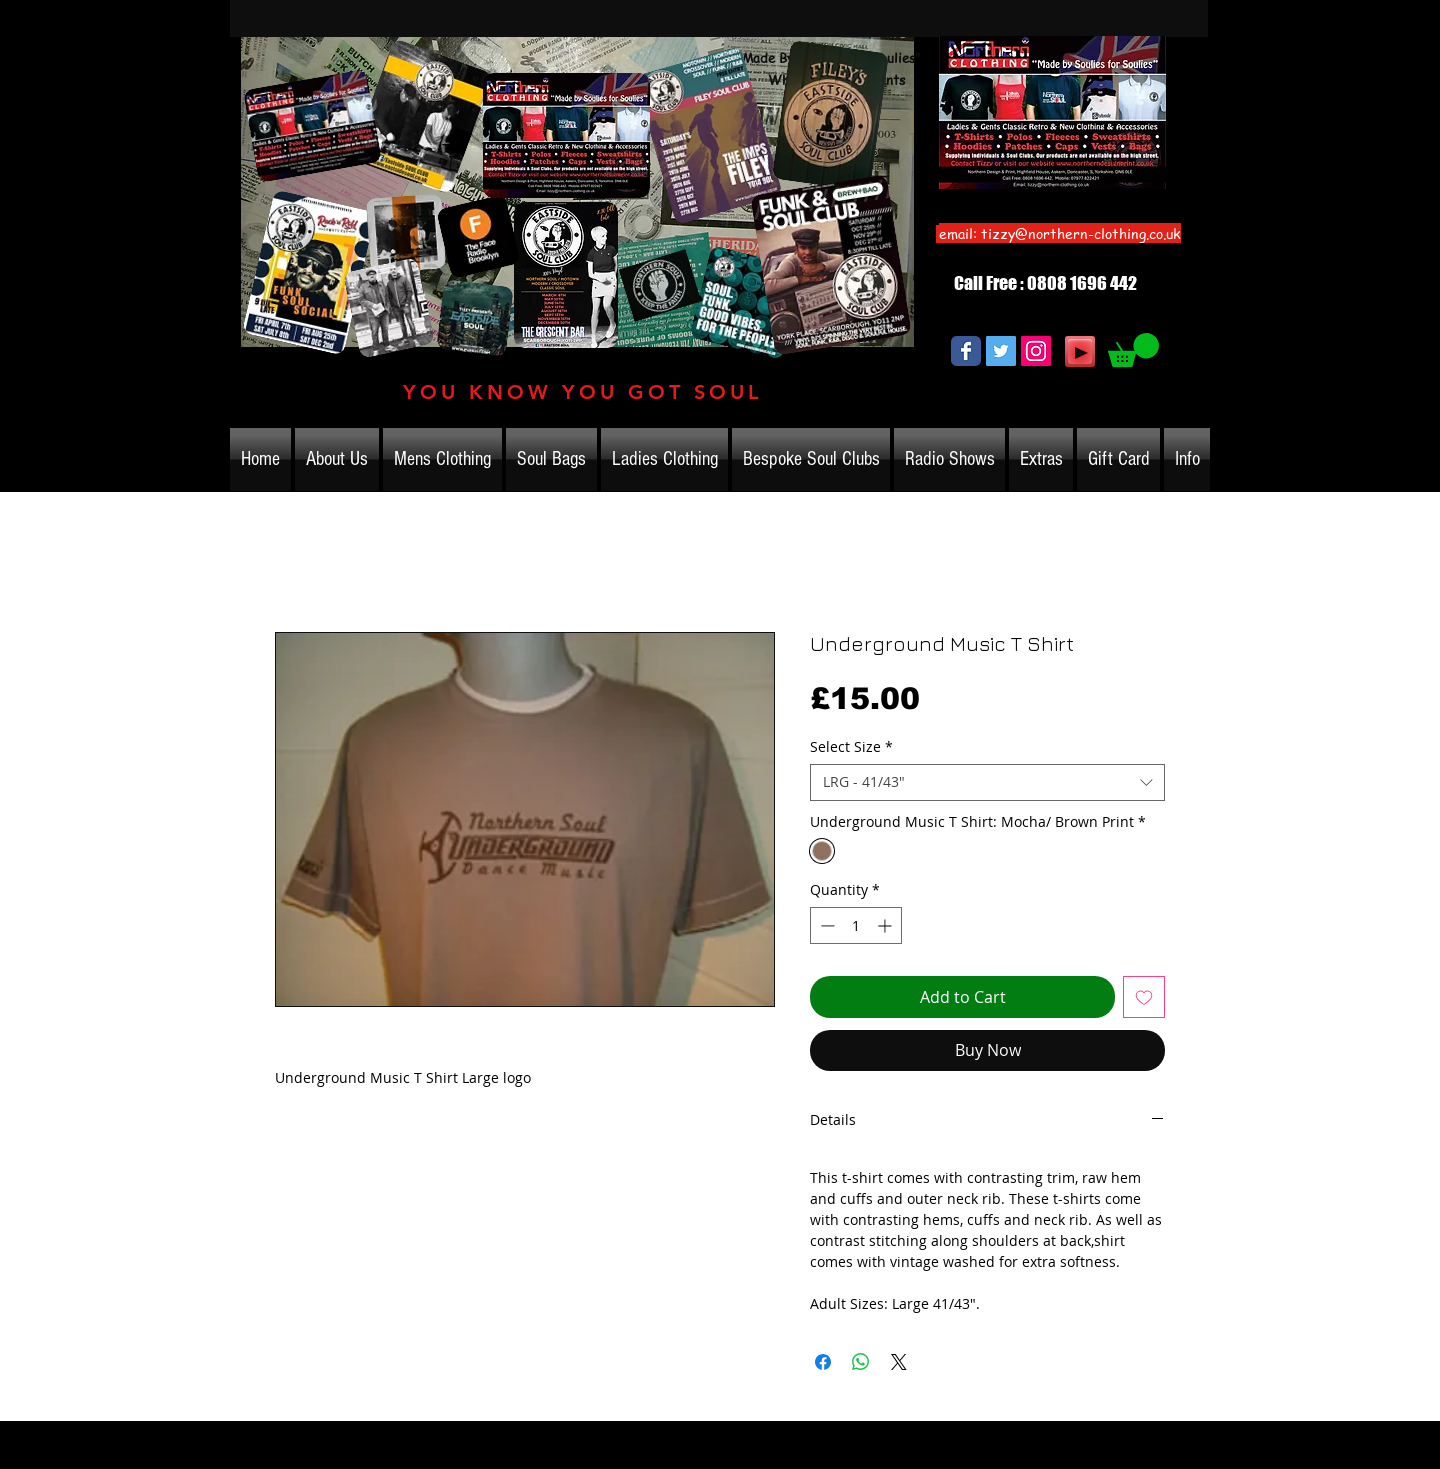 The image size is (1440, 1469). Describe the element at coordinates (987, 782) in the screenshot. I see `[combobox]` at that location.